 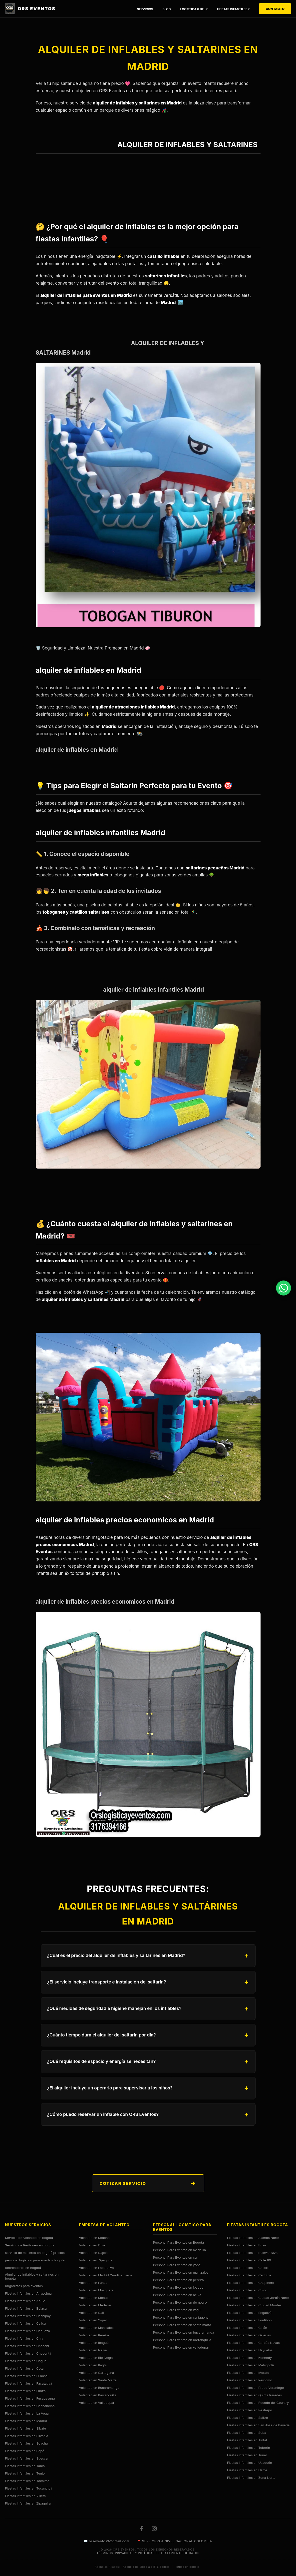 What do you see at coordinates (30, 2398) in the screenshot?
I see `Fiestas infantiles en Fusagasugá` at bounding box center [30, 2398].